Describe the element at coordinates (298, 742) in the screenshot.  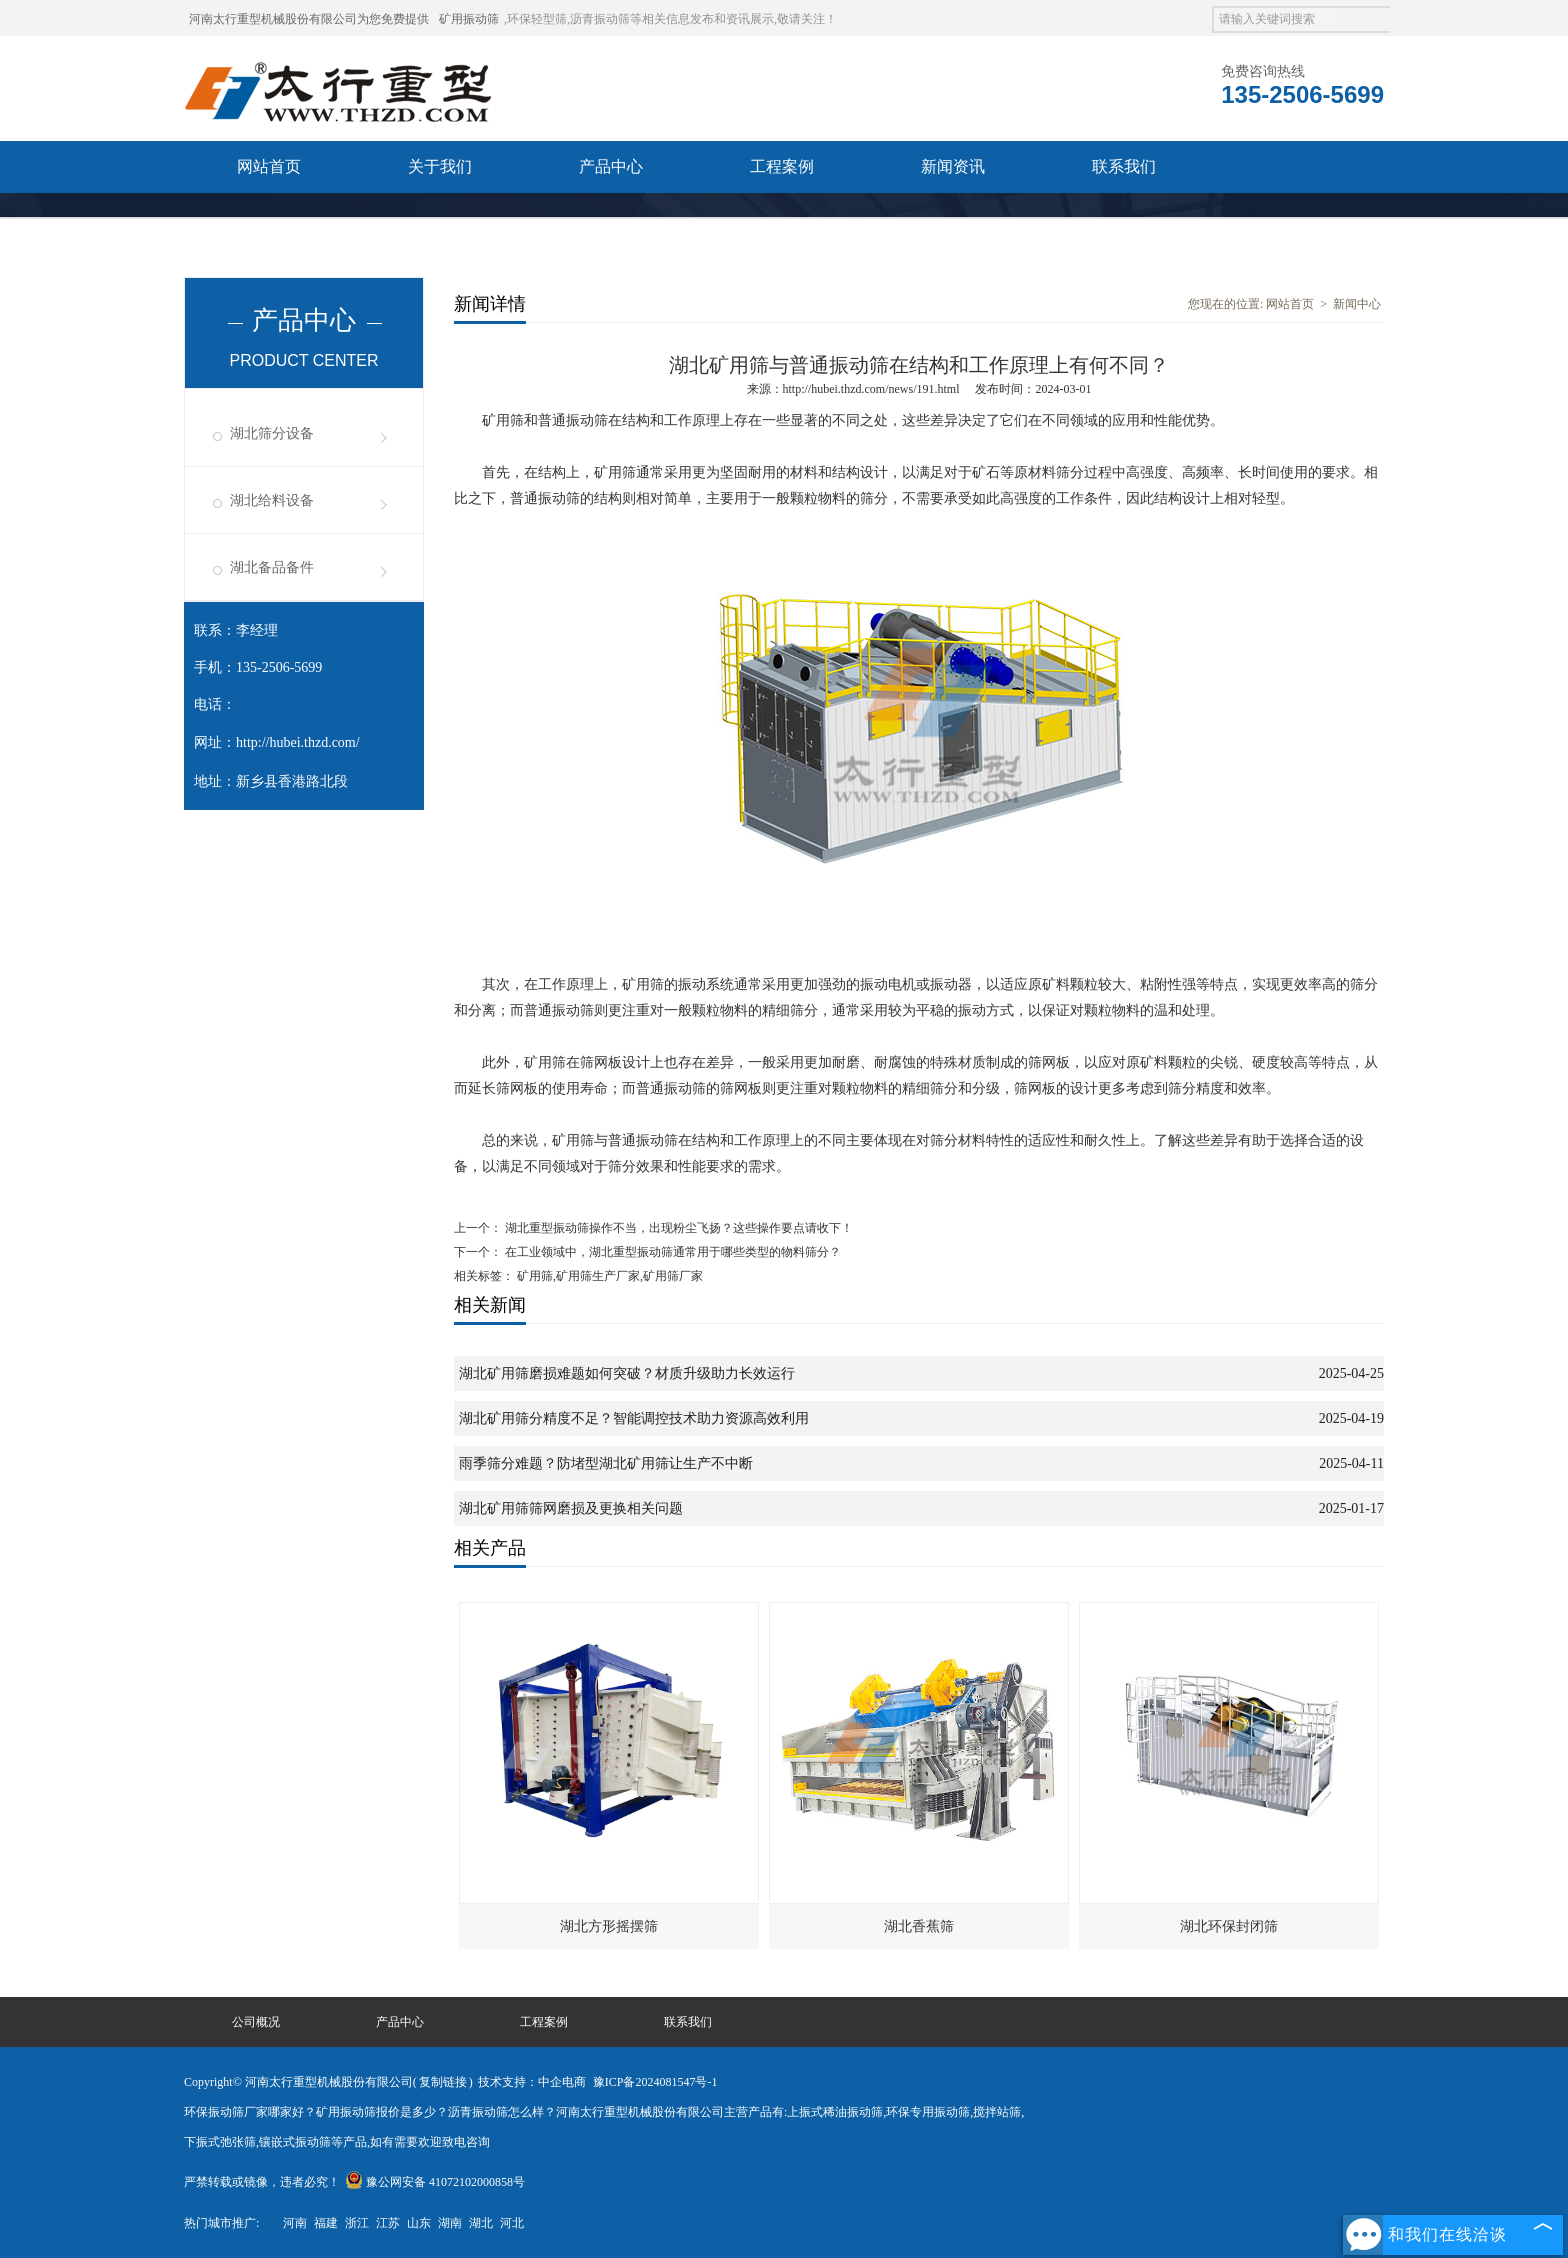
I see `http://hubei.thzd.com/` at that location.